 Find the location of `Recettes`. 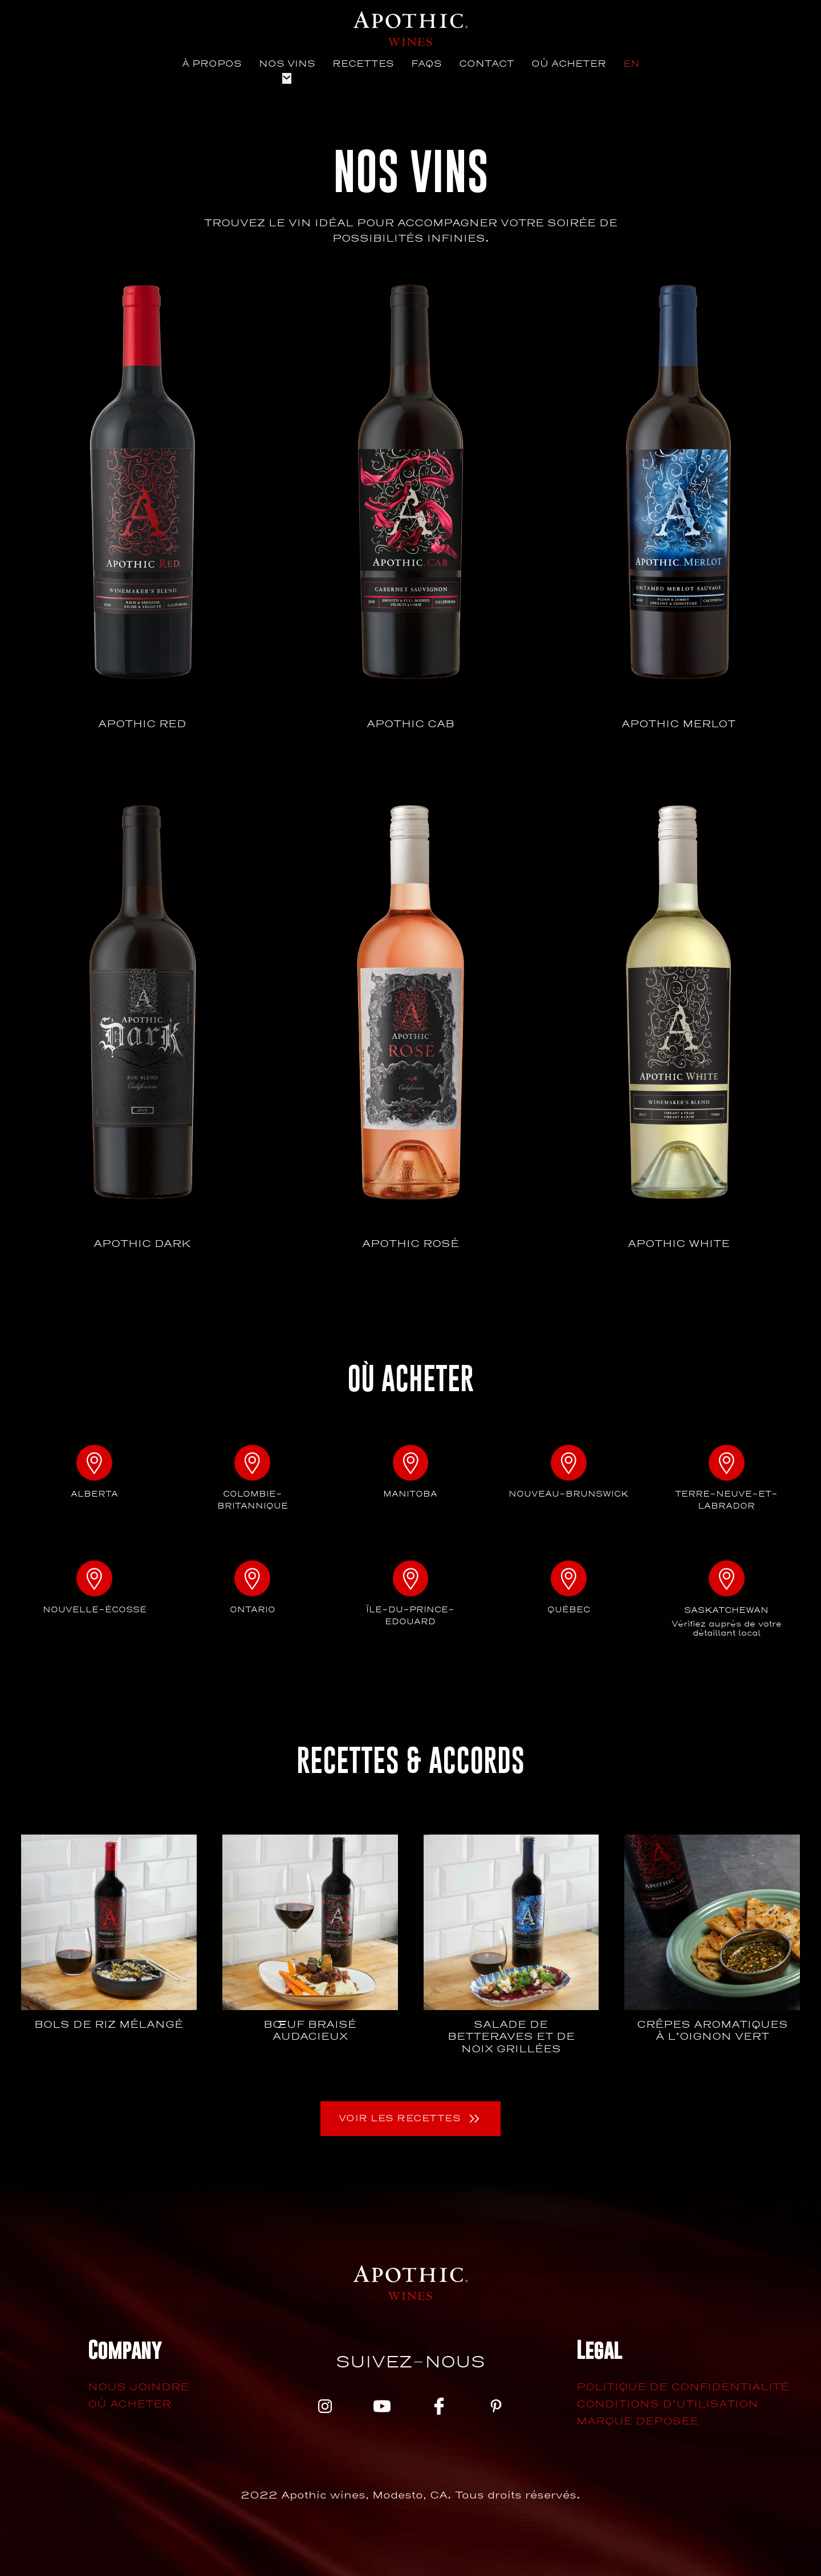

Recettes is located at coordinates (363, 64).